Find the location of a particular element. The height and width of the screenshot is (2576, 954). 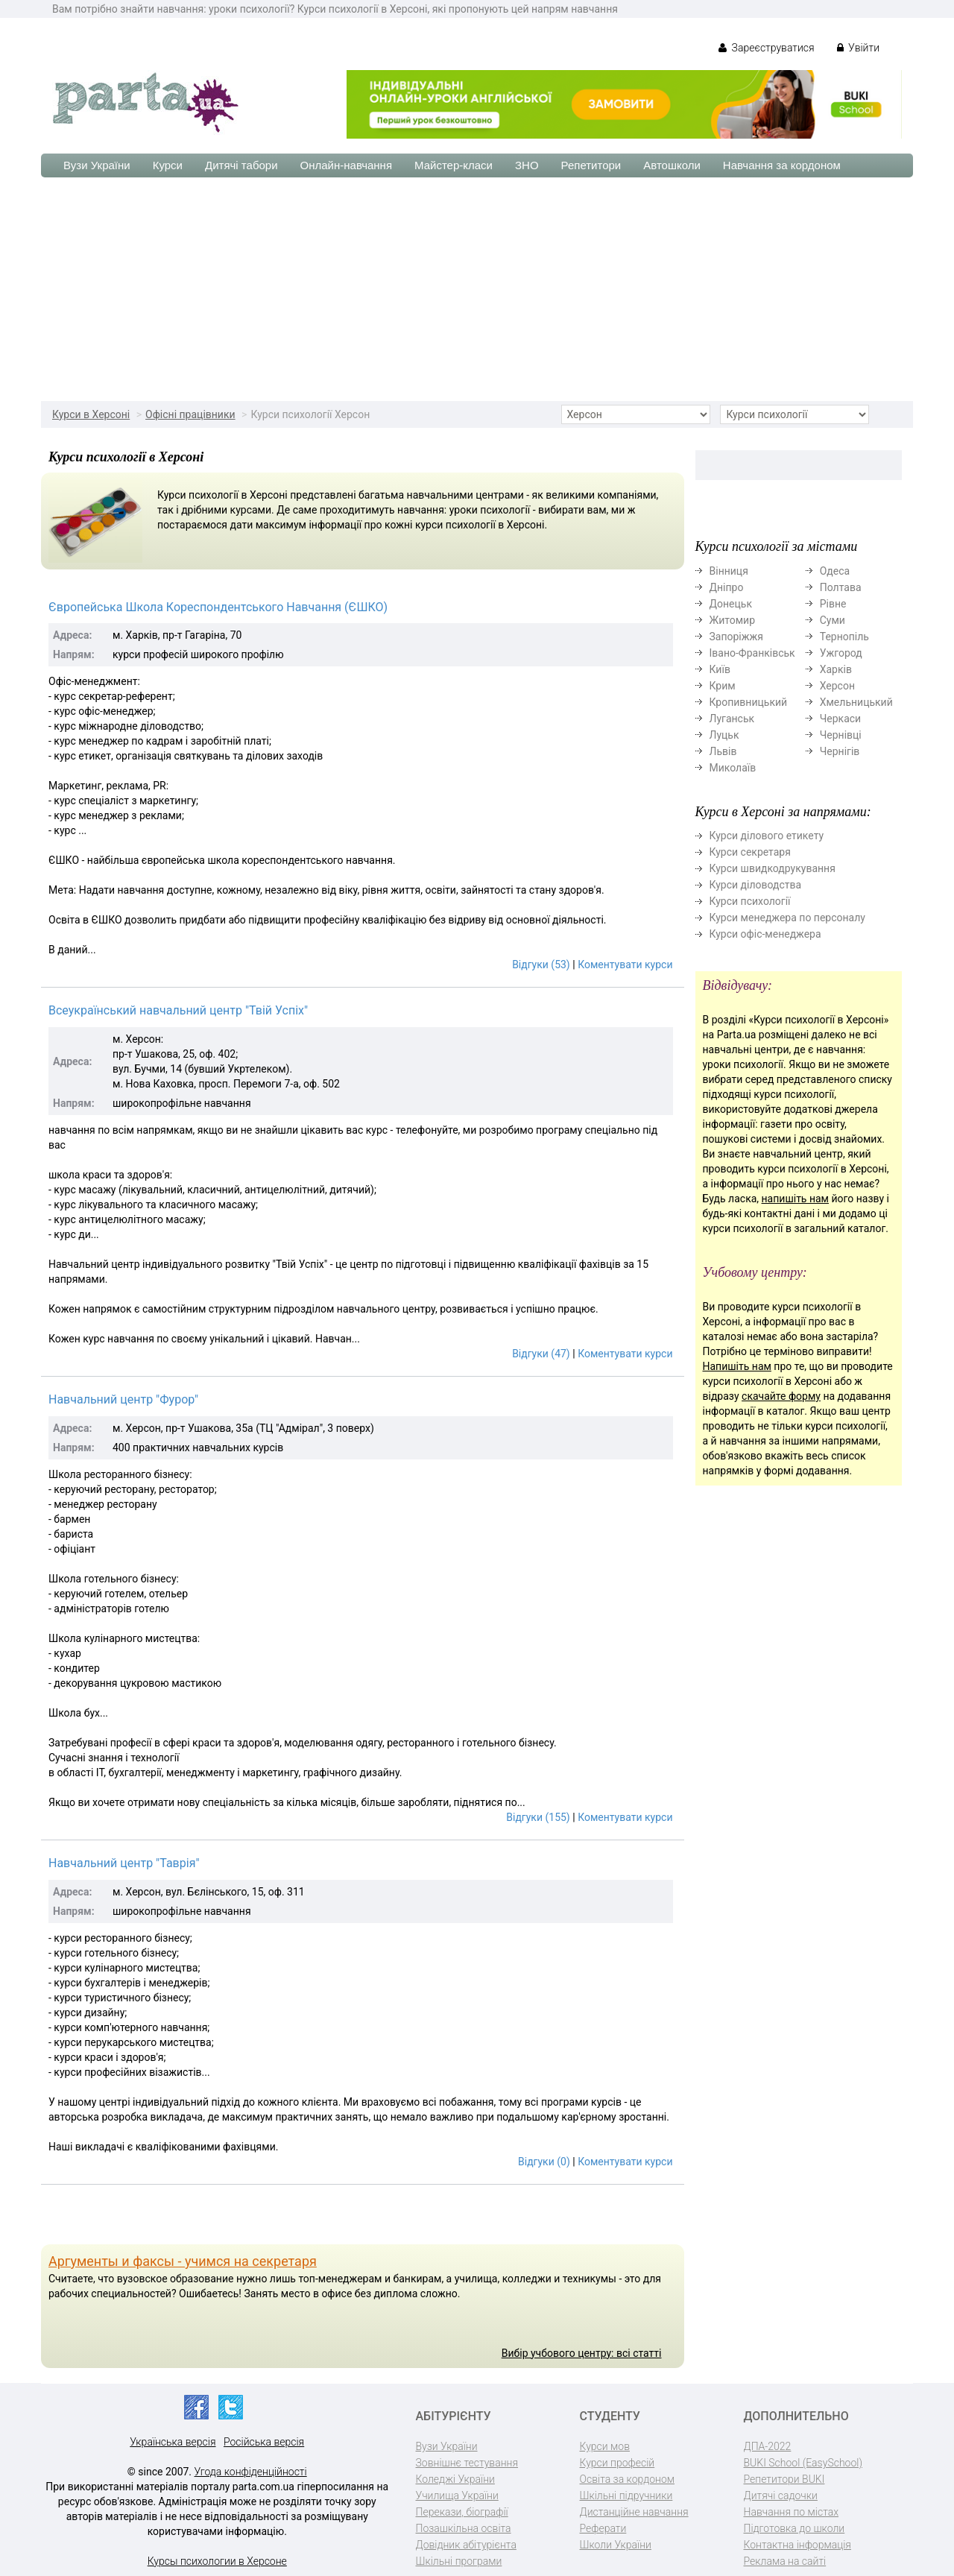

Коментувати курси is located at coordinates (625, 964).